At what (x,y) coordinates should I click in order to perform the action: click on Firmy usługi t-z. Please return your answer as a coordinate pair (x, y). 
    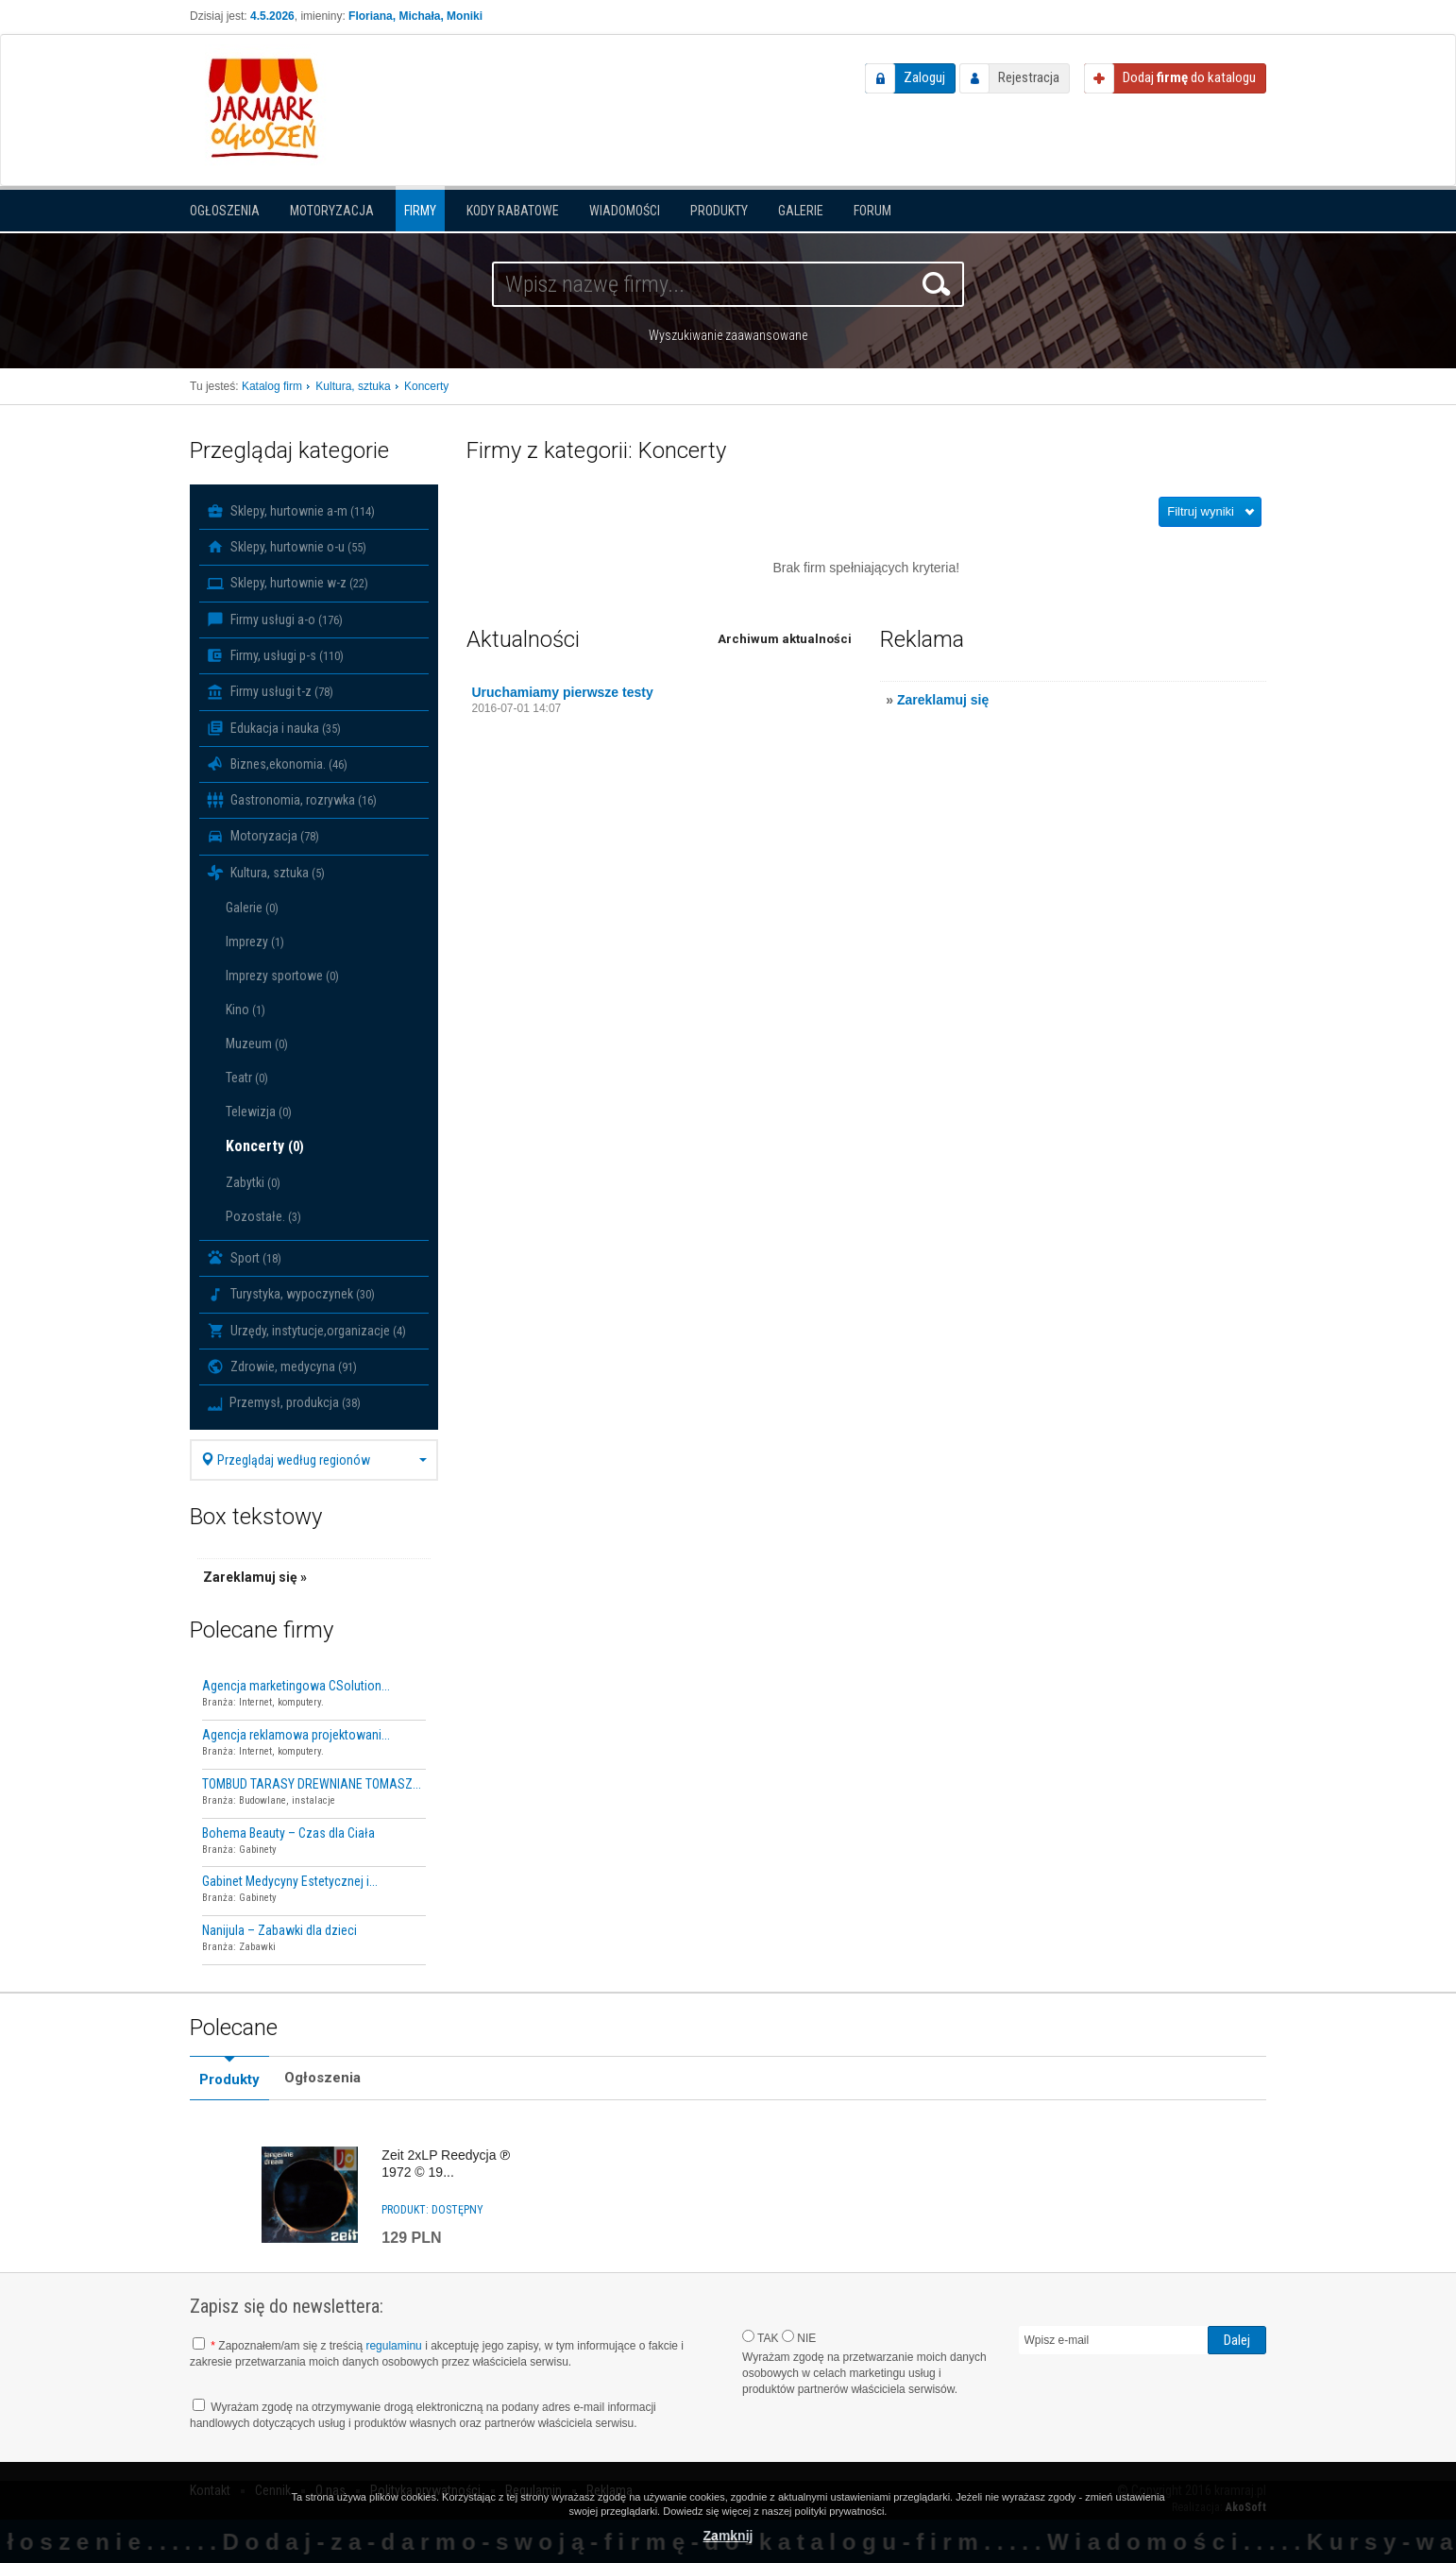
    Looking at the image, I should click on (270, 692).